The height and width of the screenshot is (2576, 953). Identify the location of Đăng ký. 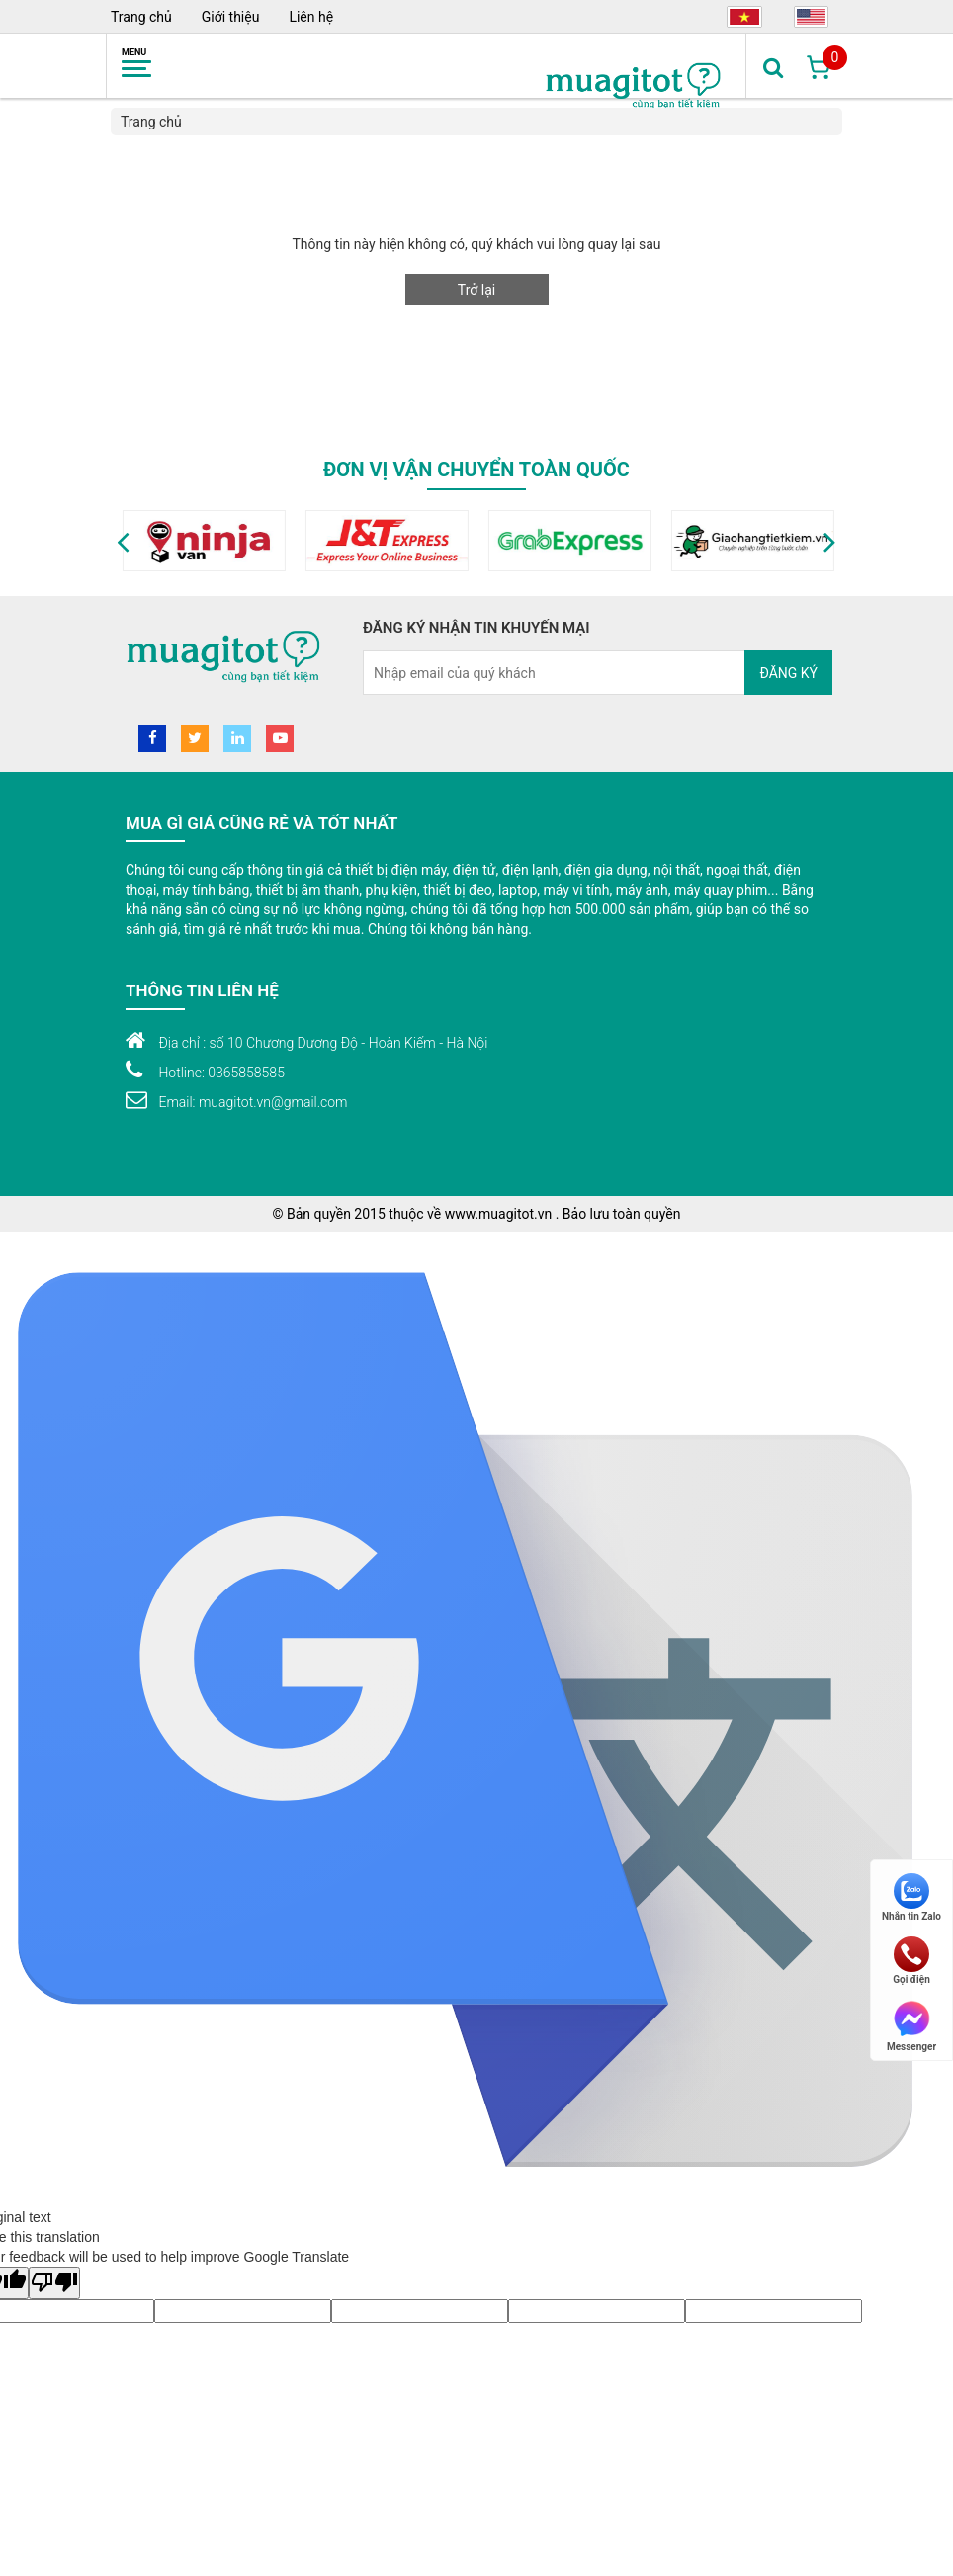
(788, 673).